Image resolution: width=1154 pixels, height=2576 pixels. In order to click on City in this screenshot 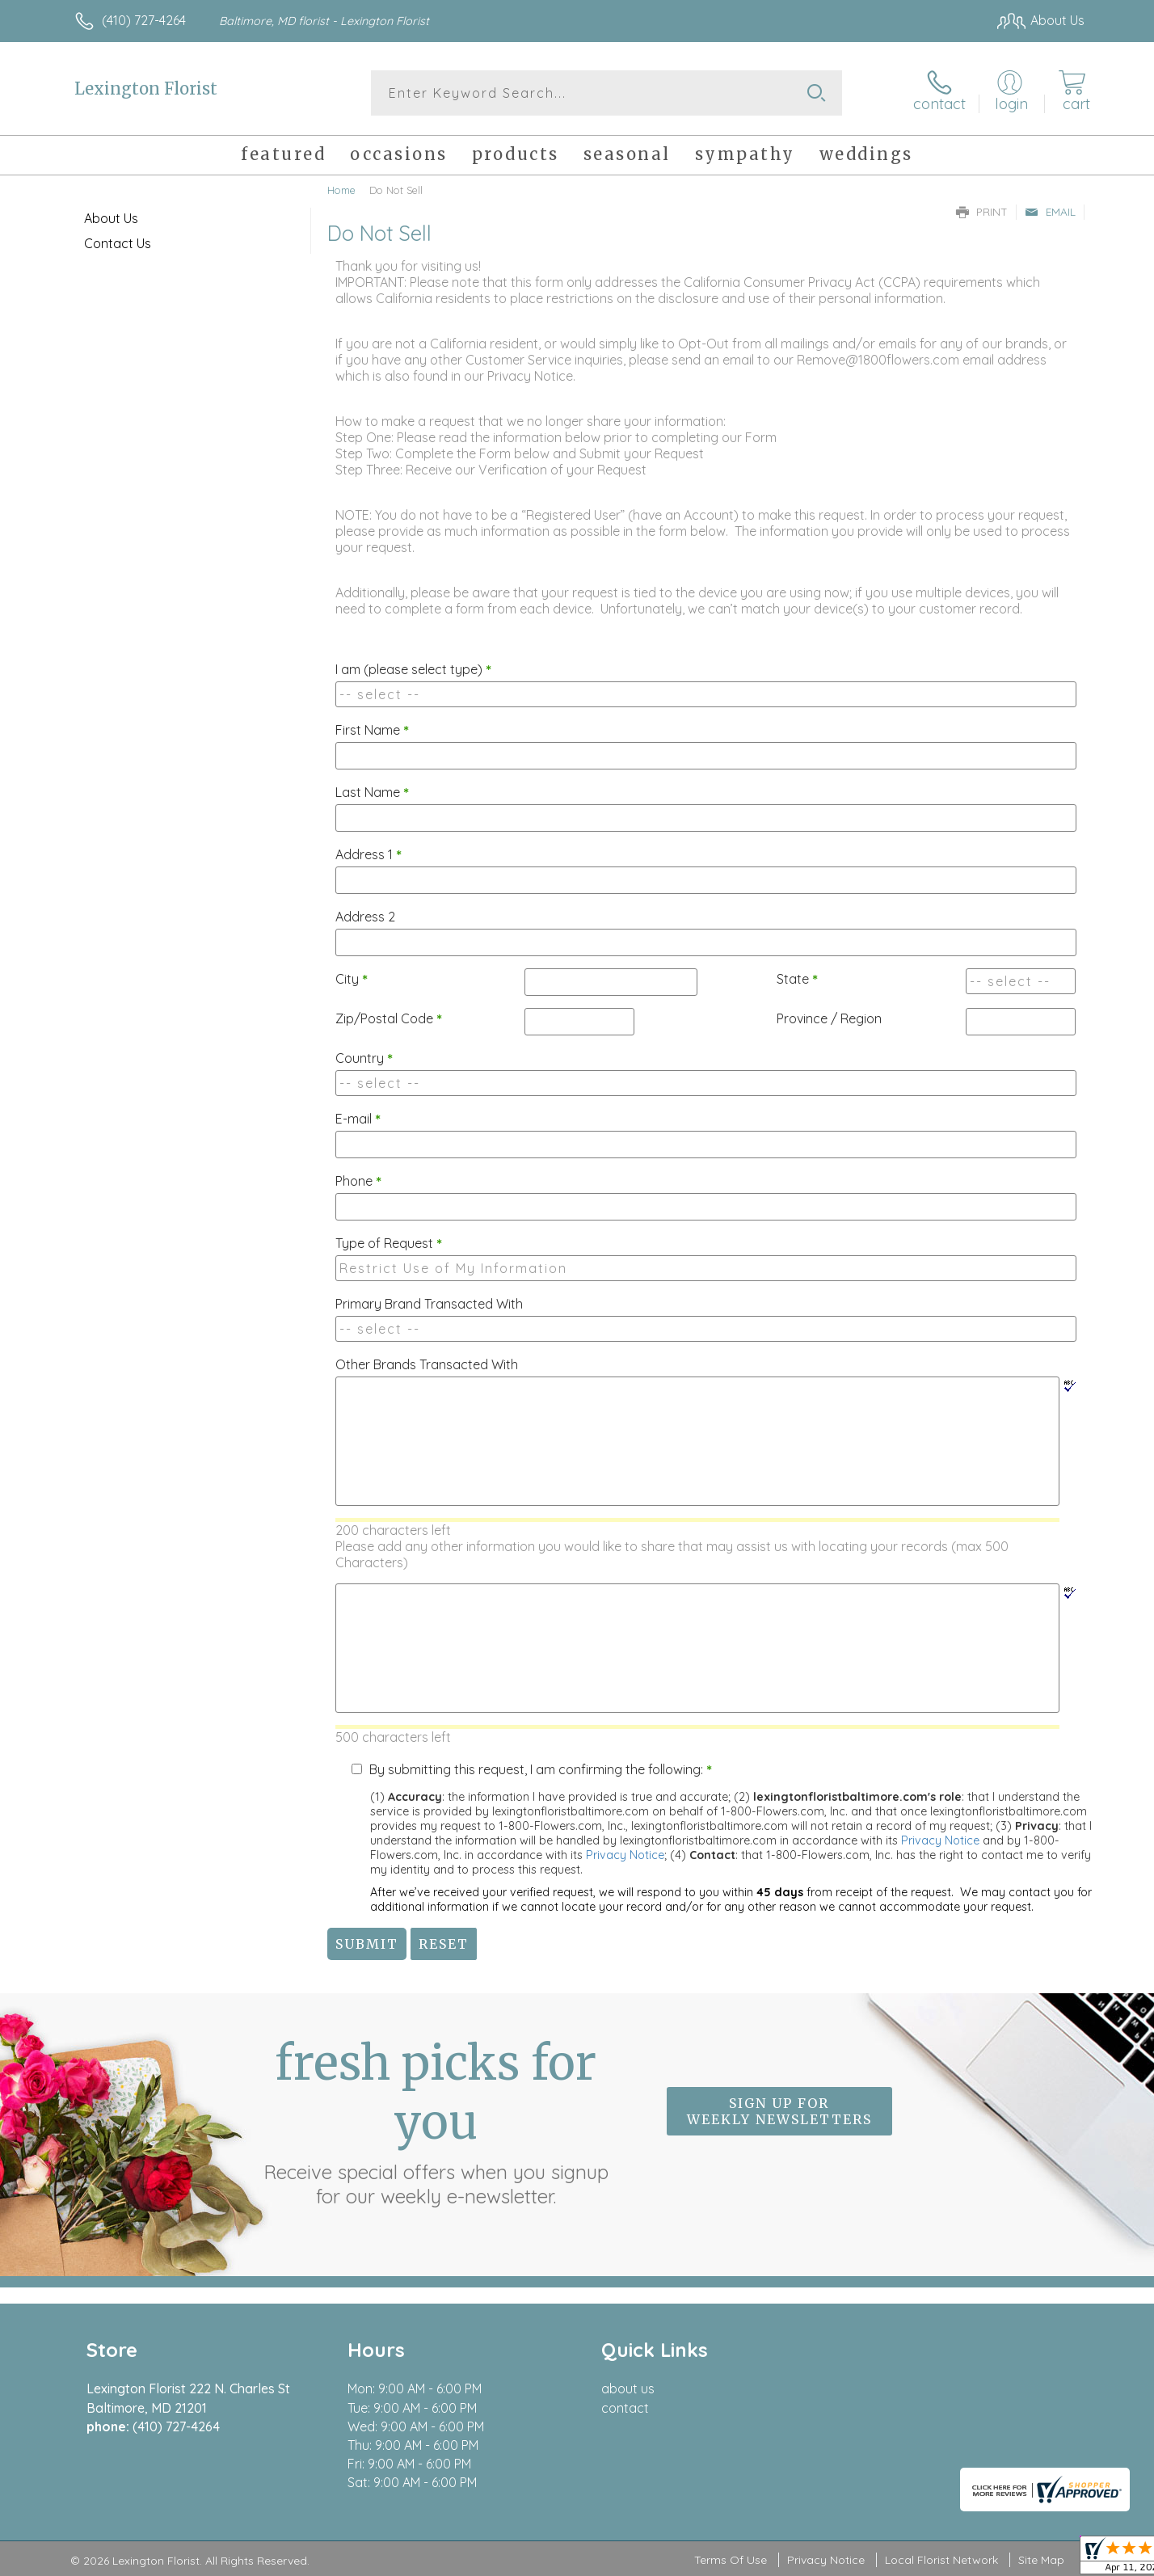, I will do `click(351, 979)`.